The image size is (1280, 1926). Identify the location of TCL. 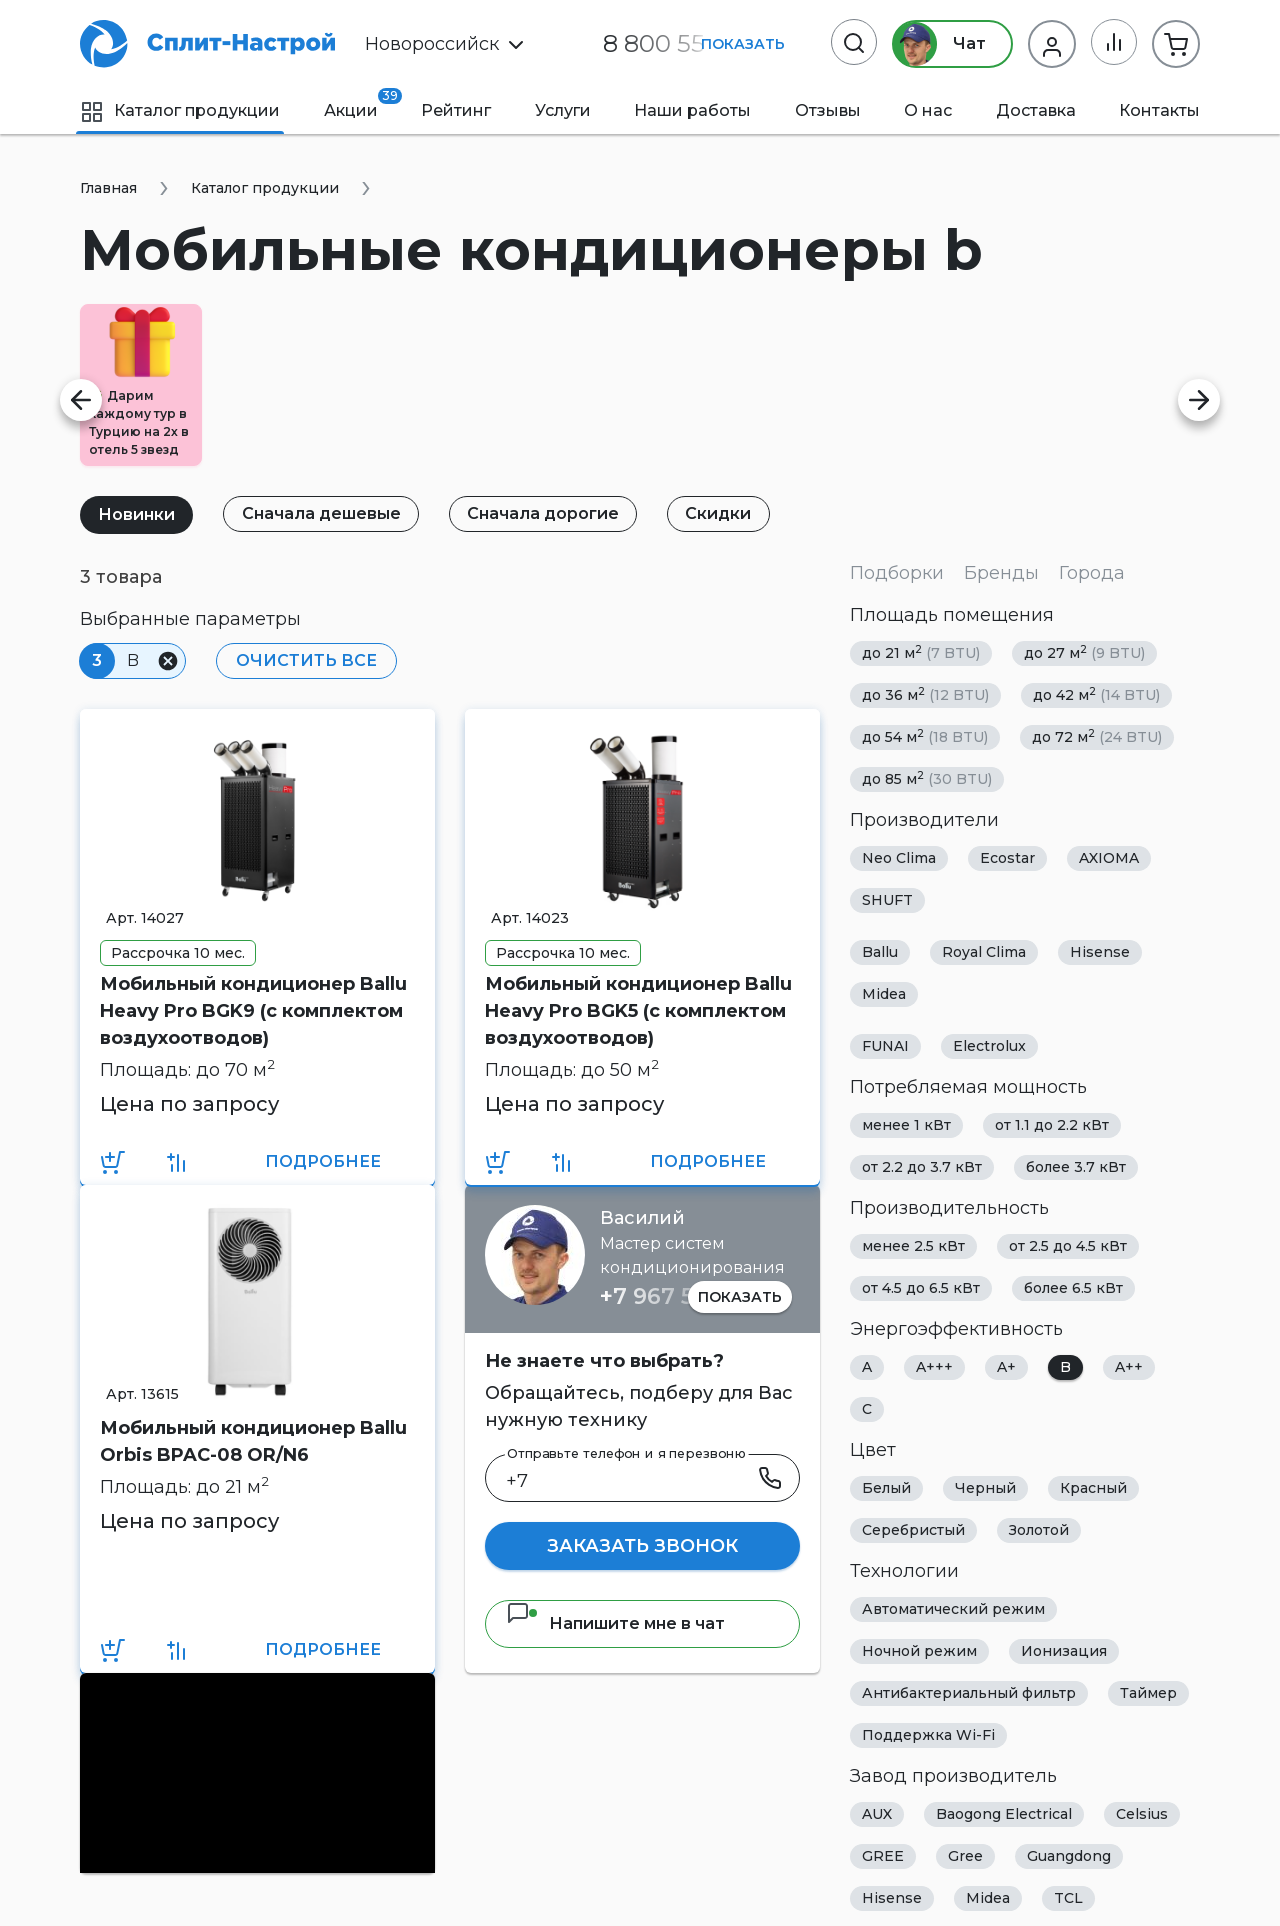
(1068, 1898).